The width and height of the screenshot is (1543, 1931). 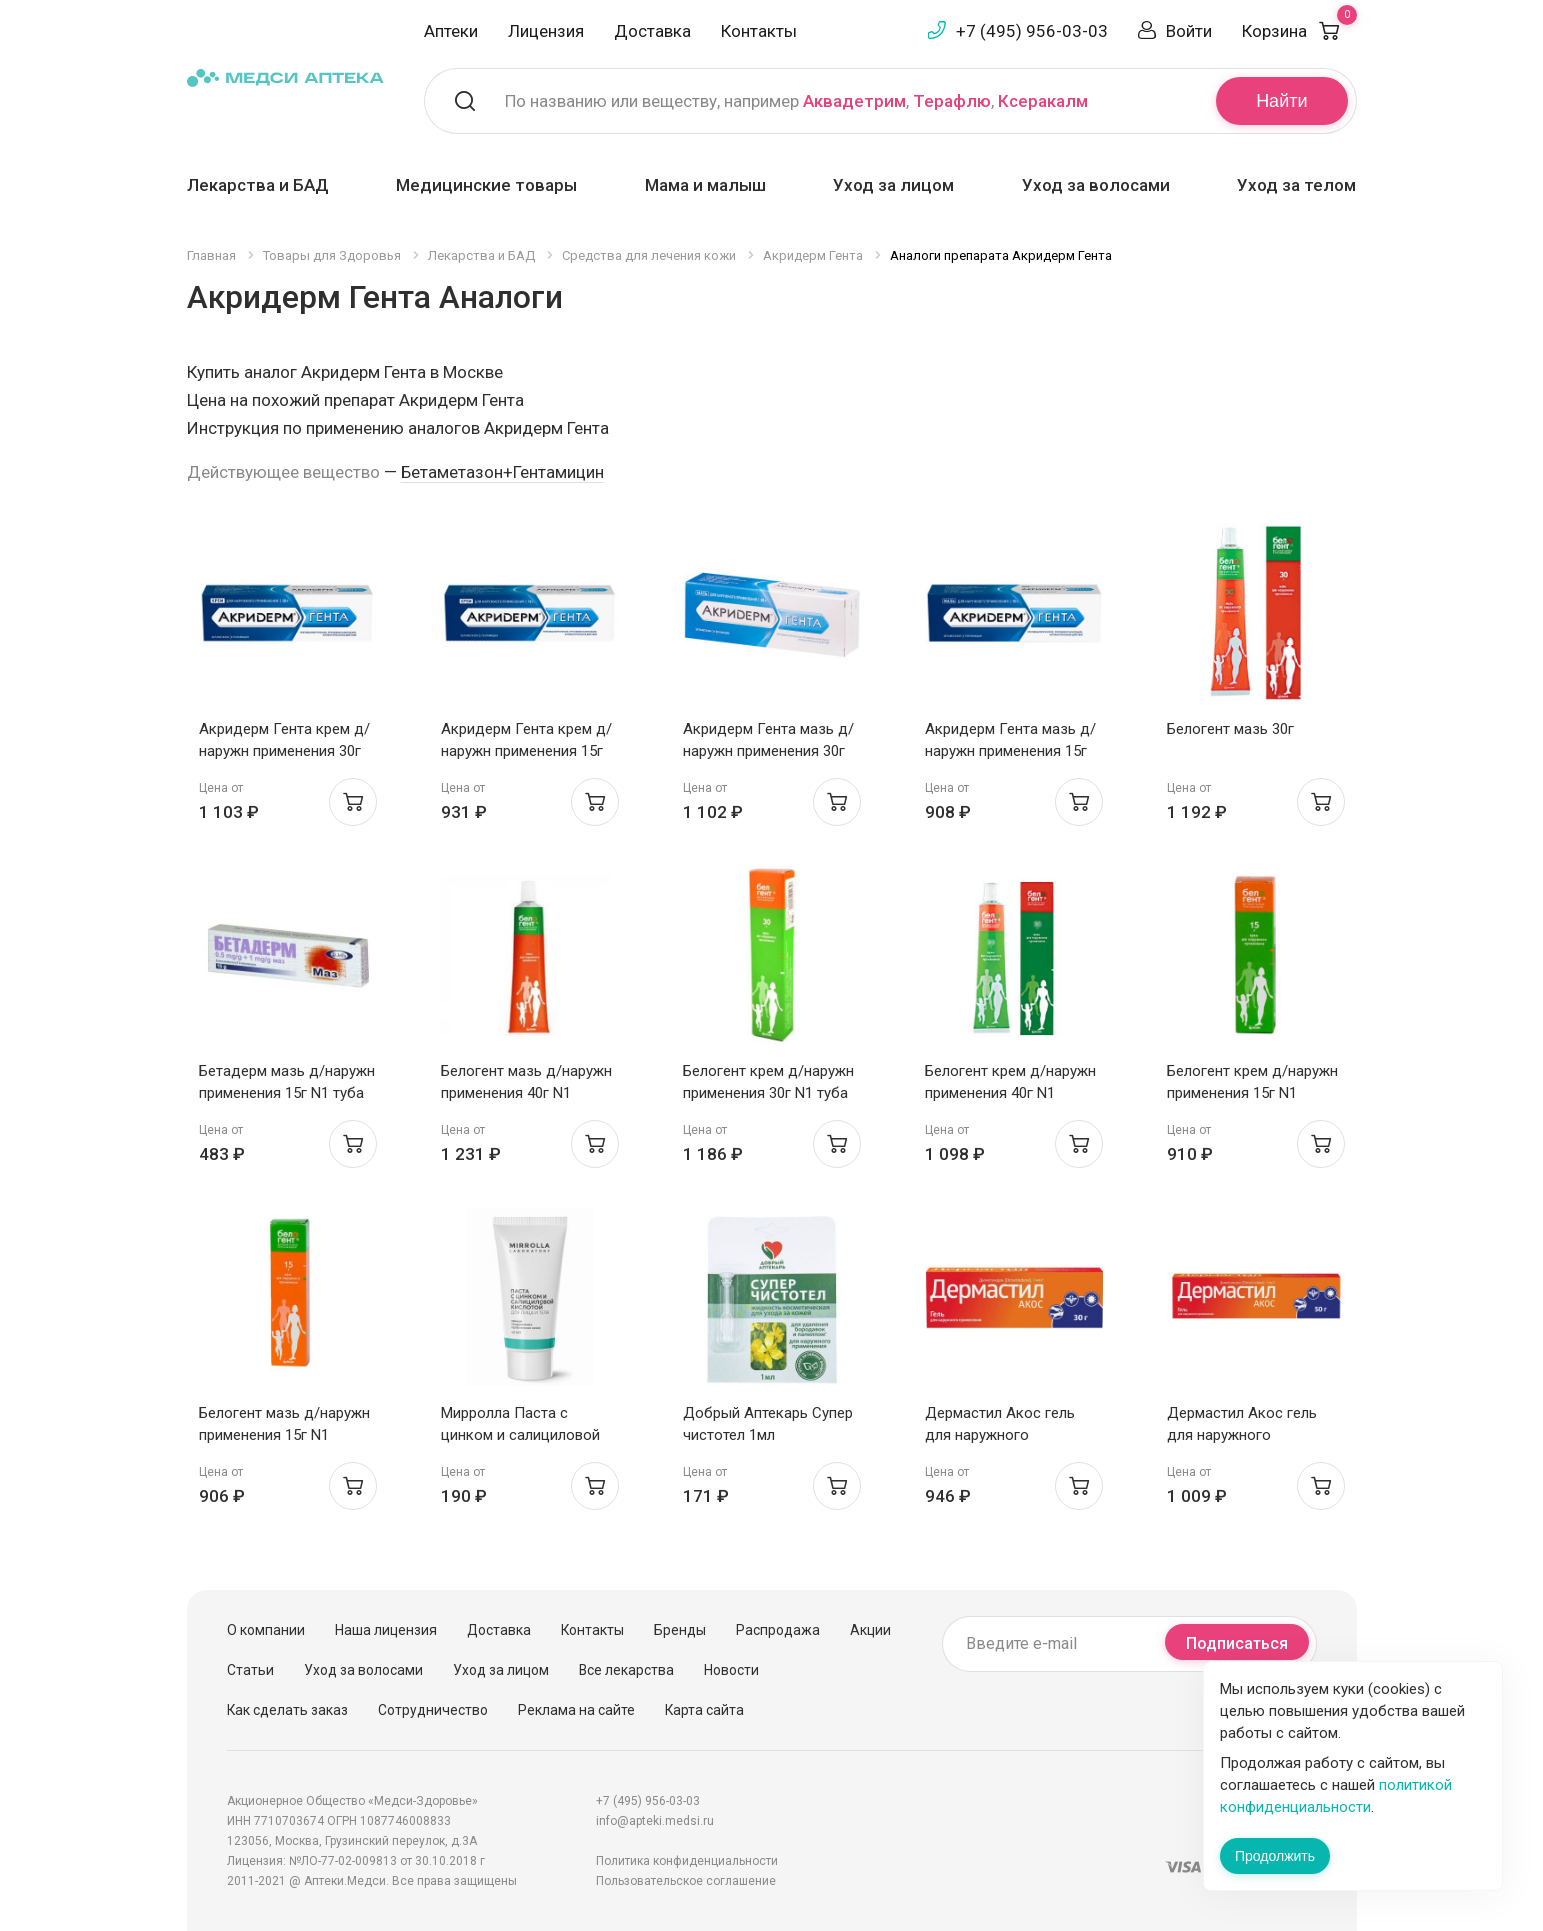 What do you see at coordinates (768, 751) in the screenshot?
I see `Акридерм Гента мазь д/наружн применения 30г N1 туба` at bounding box center [768, 751].